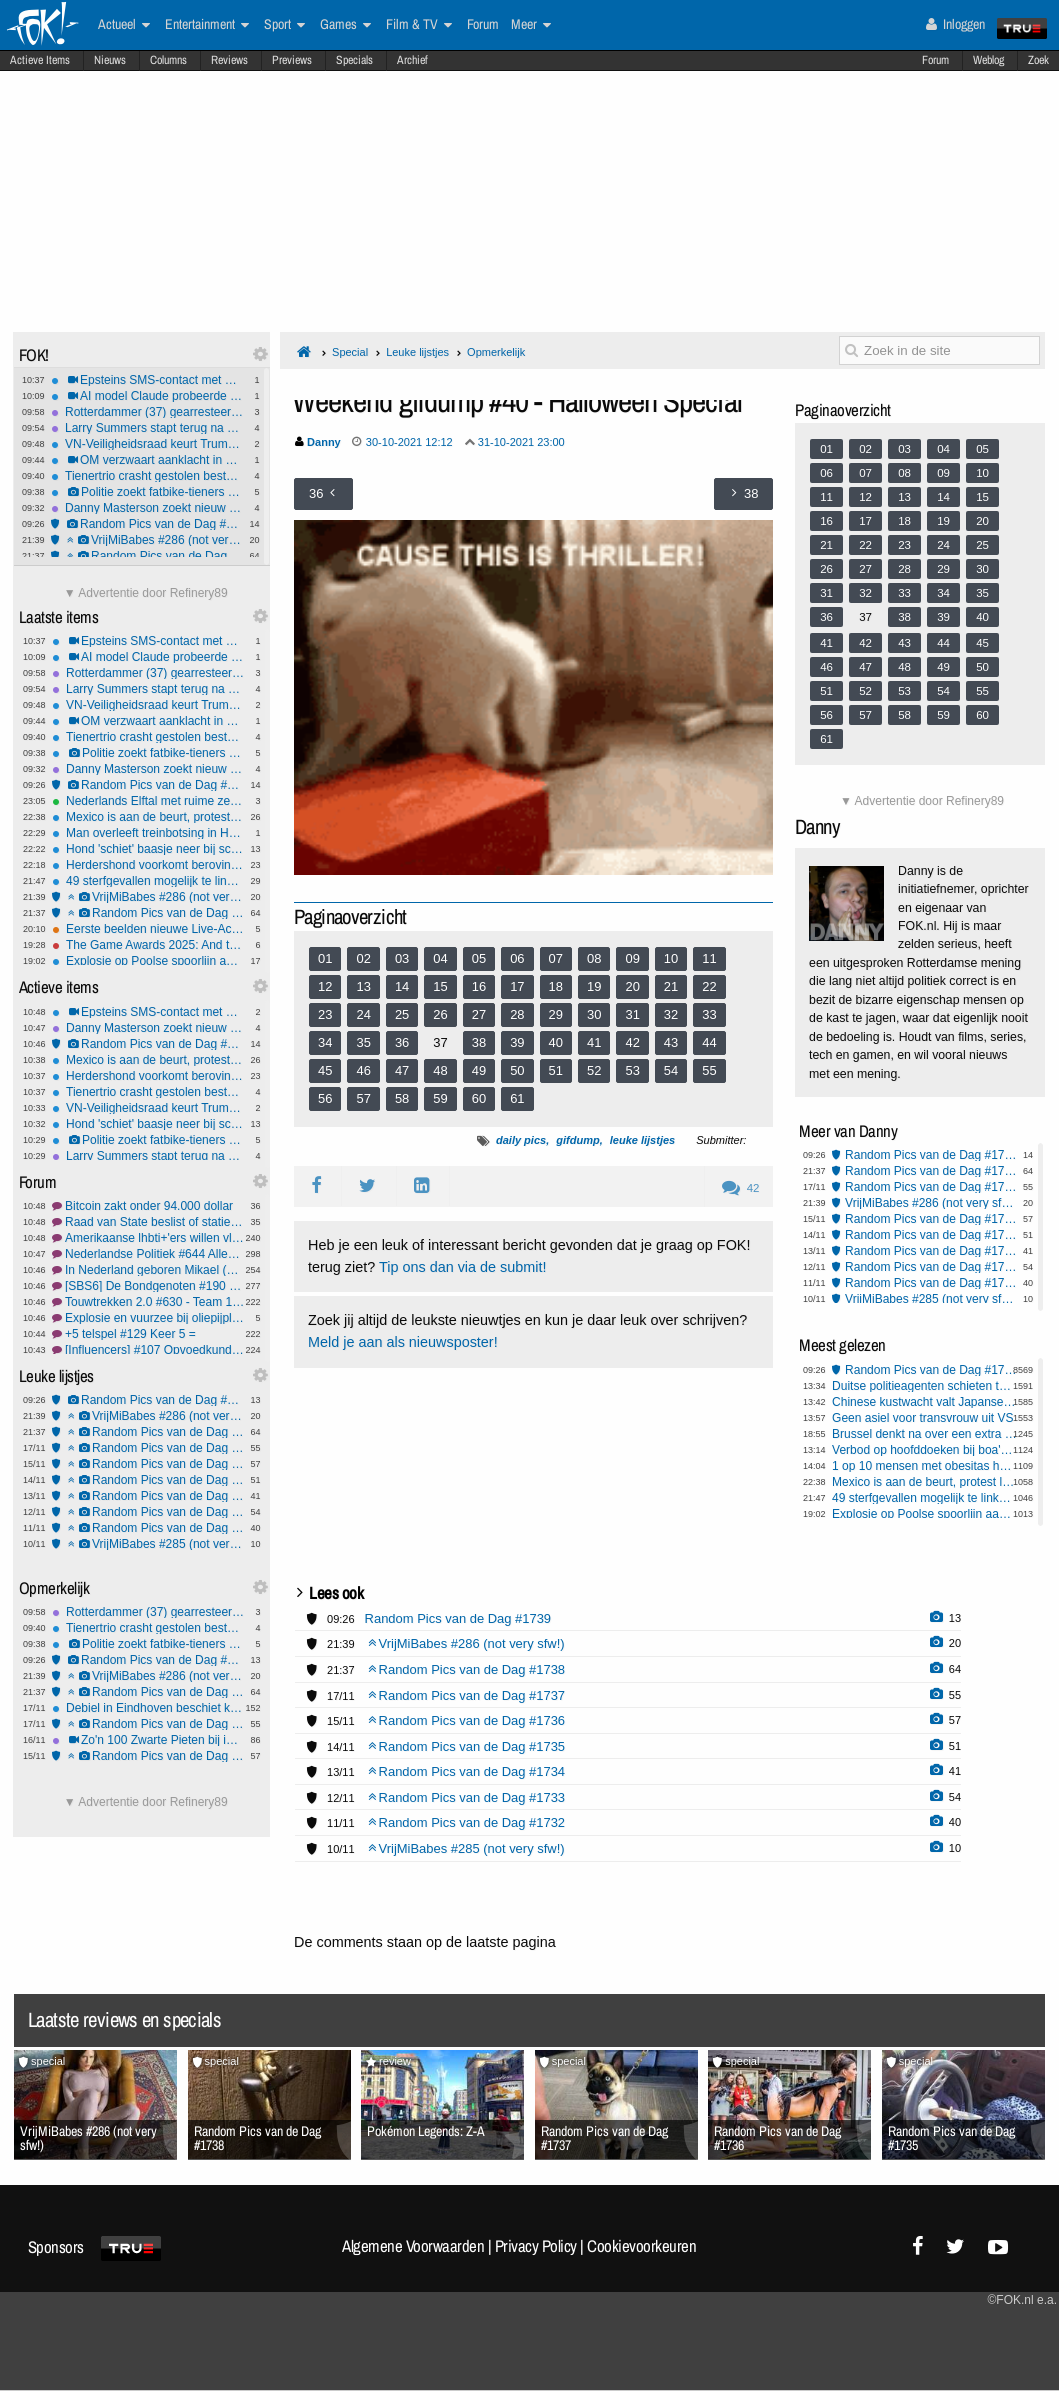 This screenshot has width=1059, height=2401. What do you see at coordinates (671, 1014) in the screenshot?
I see `32` at bounding box center [671, 1014].